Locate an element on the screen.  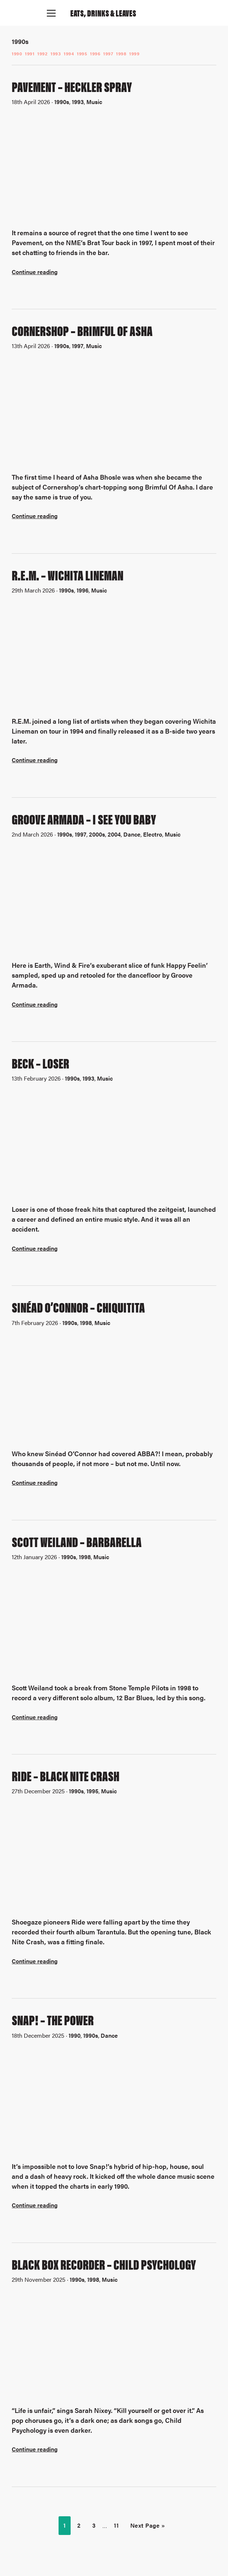
Music is located at coordinates (94, 101).